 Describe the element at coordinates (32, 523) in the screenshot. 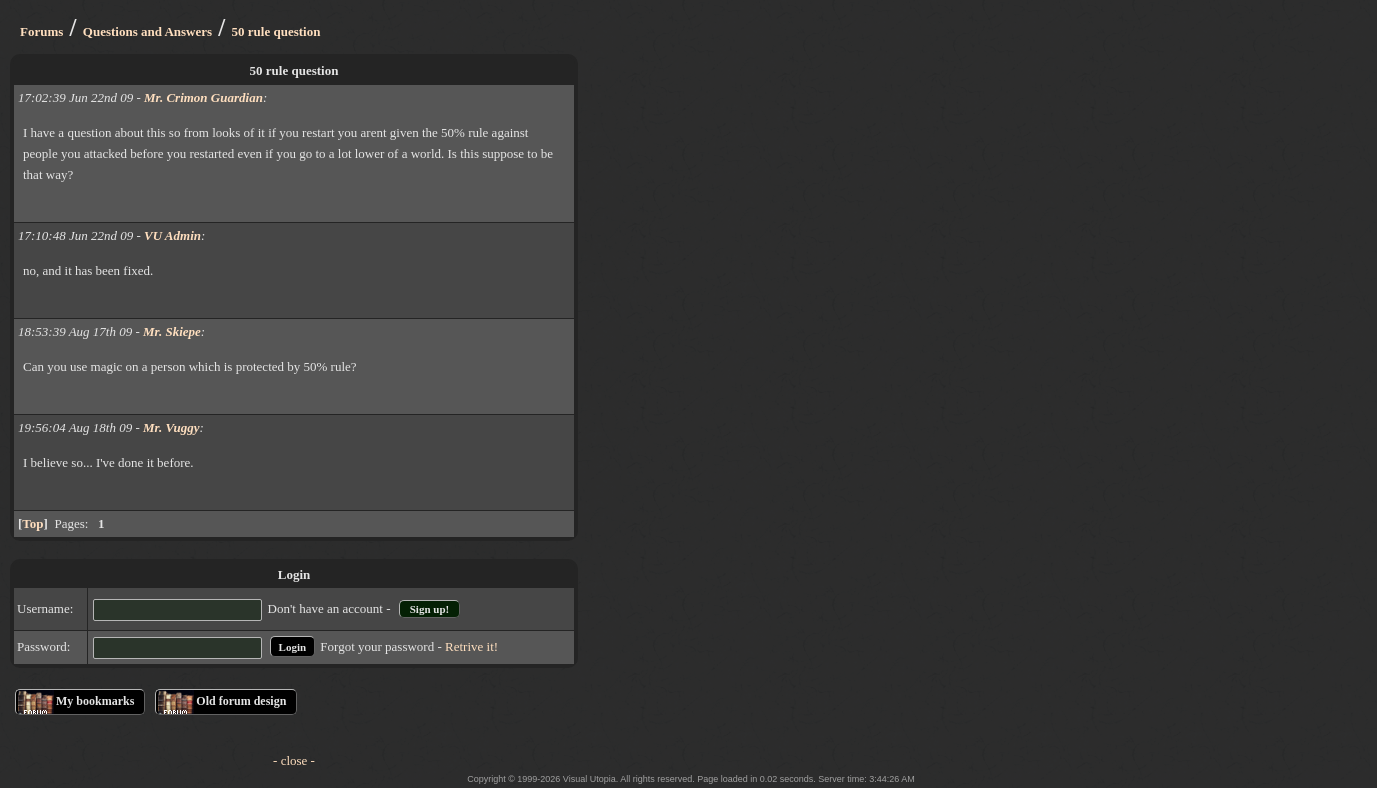

I see `Top` at that location.